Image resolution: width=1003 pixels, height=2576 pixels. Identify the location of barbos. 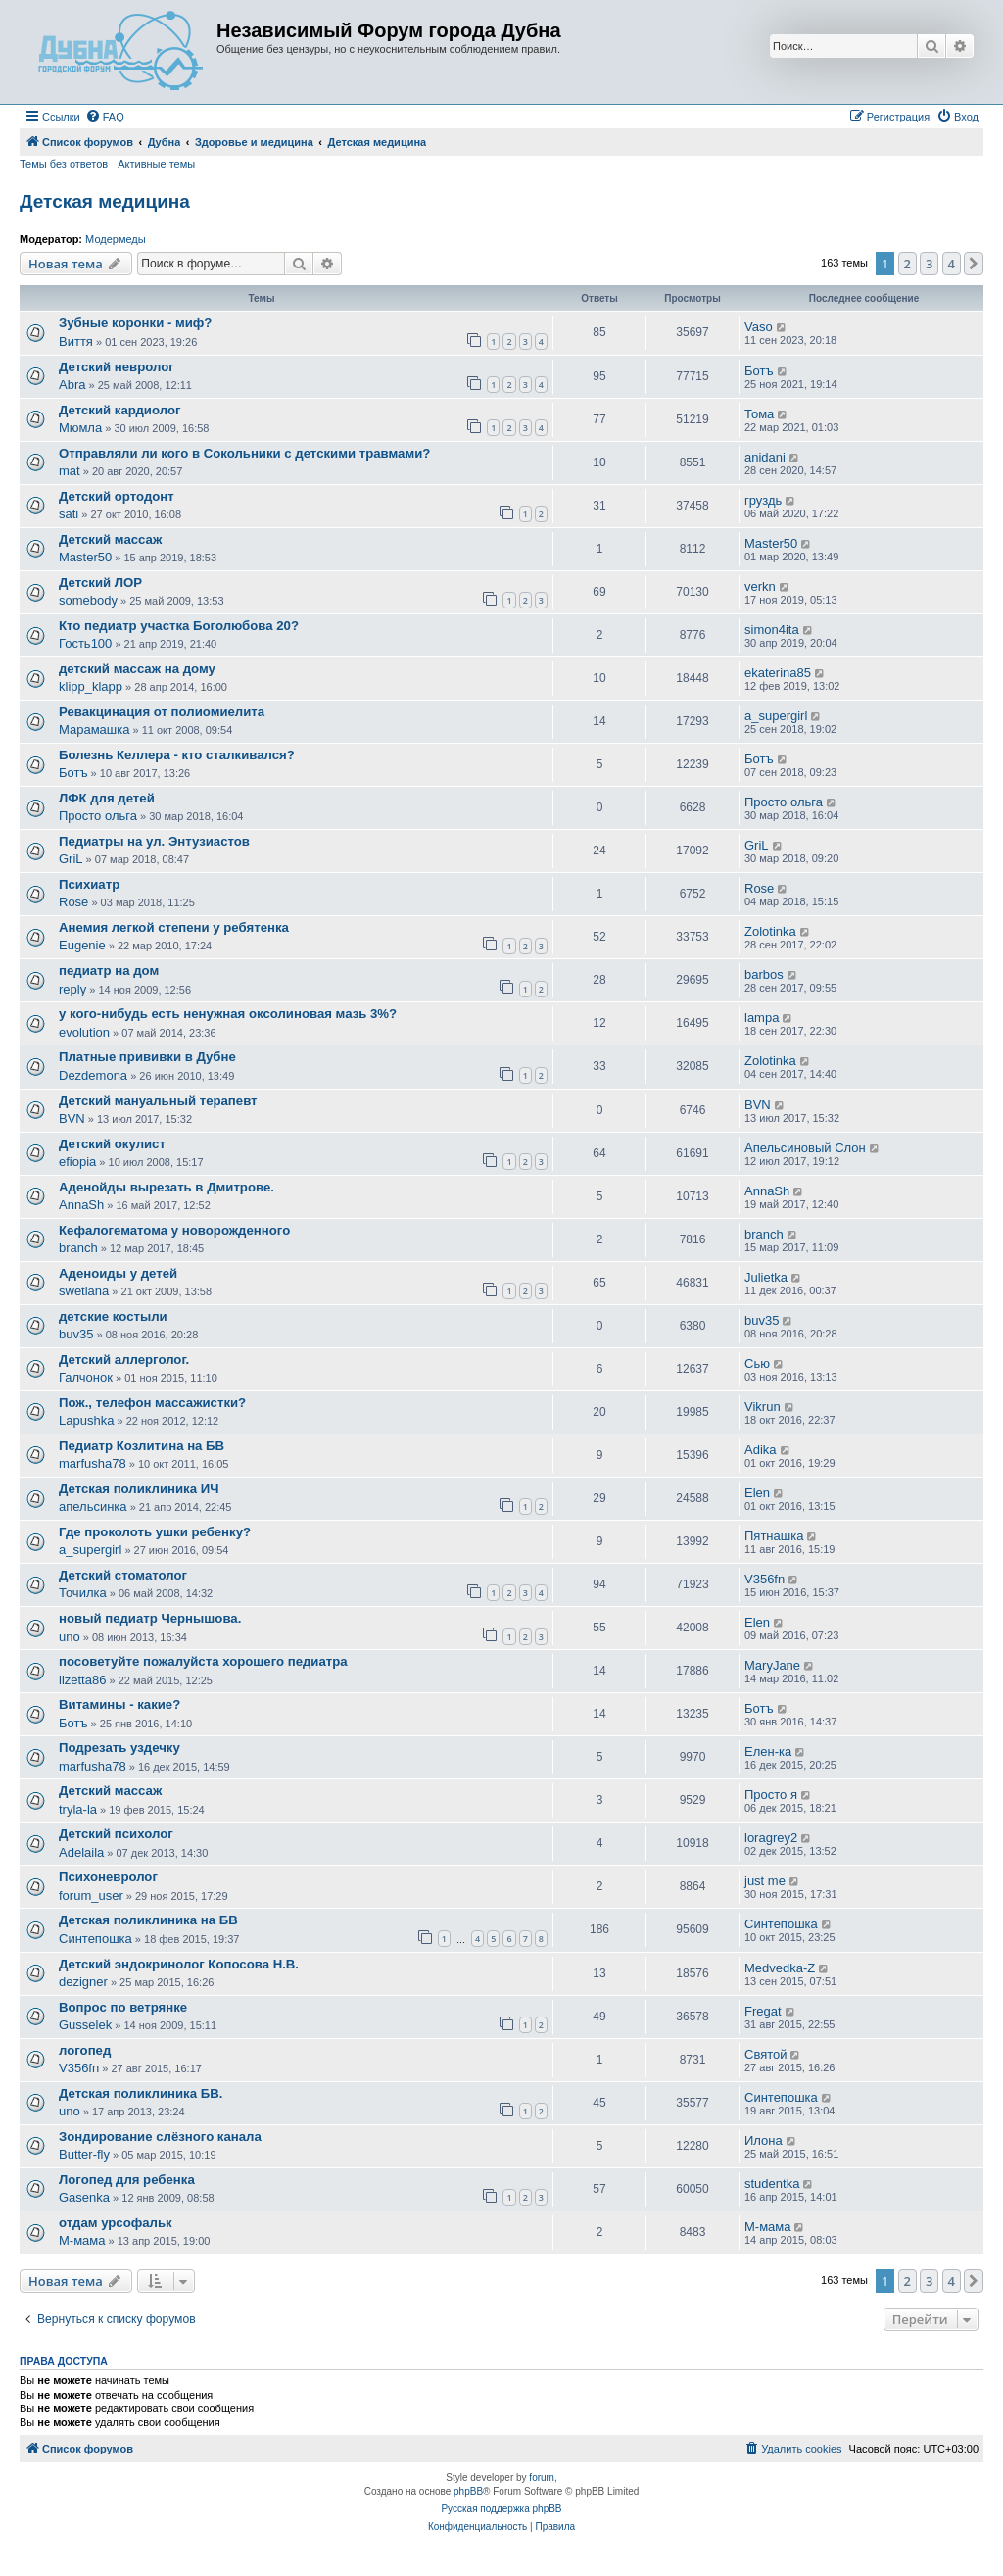
(764, 974).